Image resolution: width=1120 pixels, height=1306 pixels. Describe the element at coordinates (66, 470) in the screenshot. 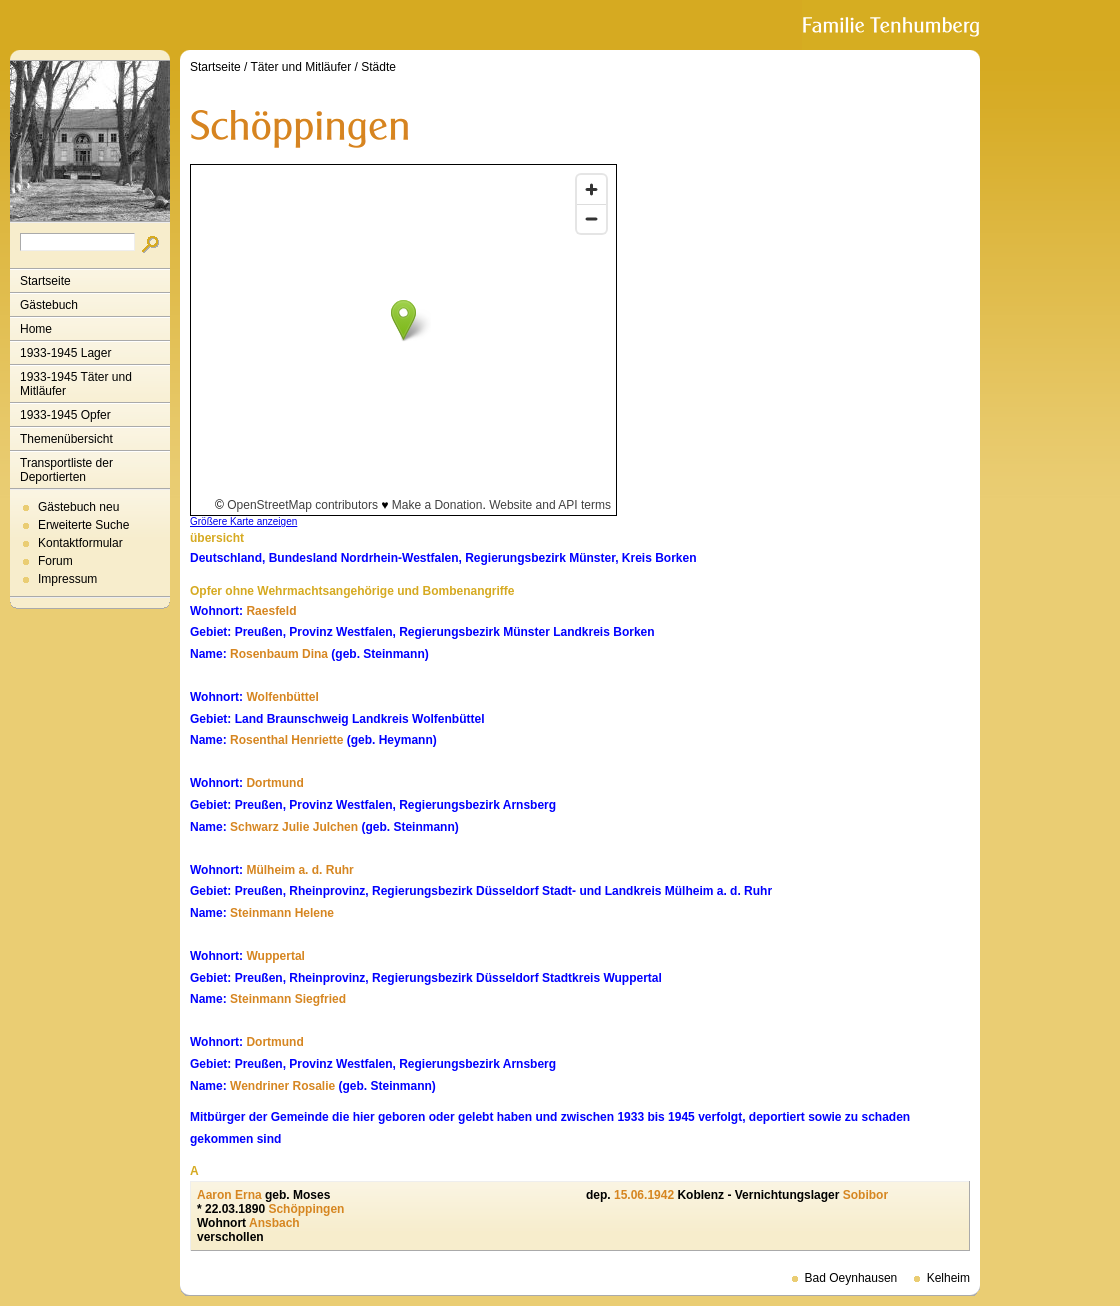

I see `Transportliste der Deportierten` at that location.